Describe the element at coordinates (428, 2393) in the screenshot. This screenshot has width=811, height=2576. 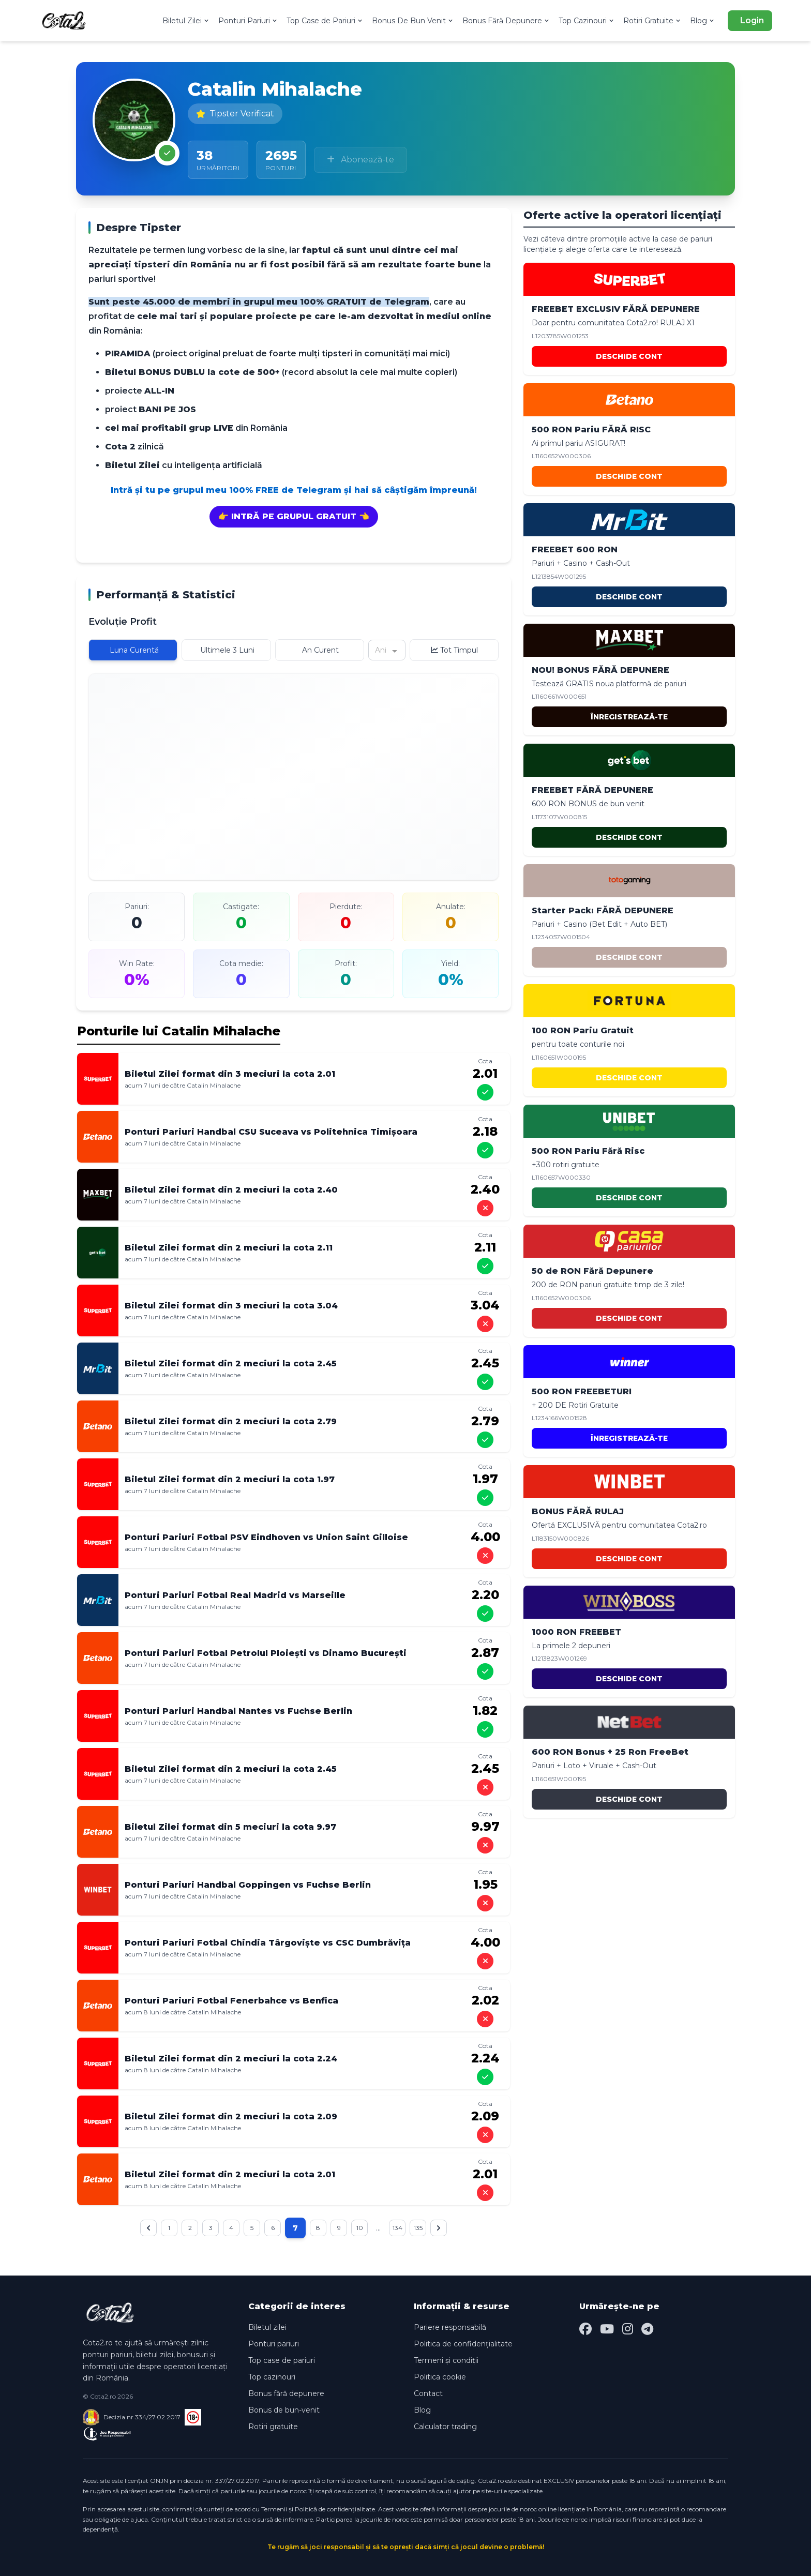
I see `Contact` at that location.